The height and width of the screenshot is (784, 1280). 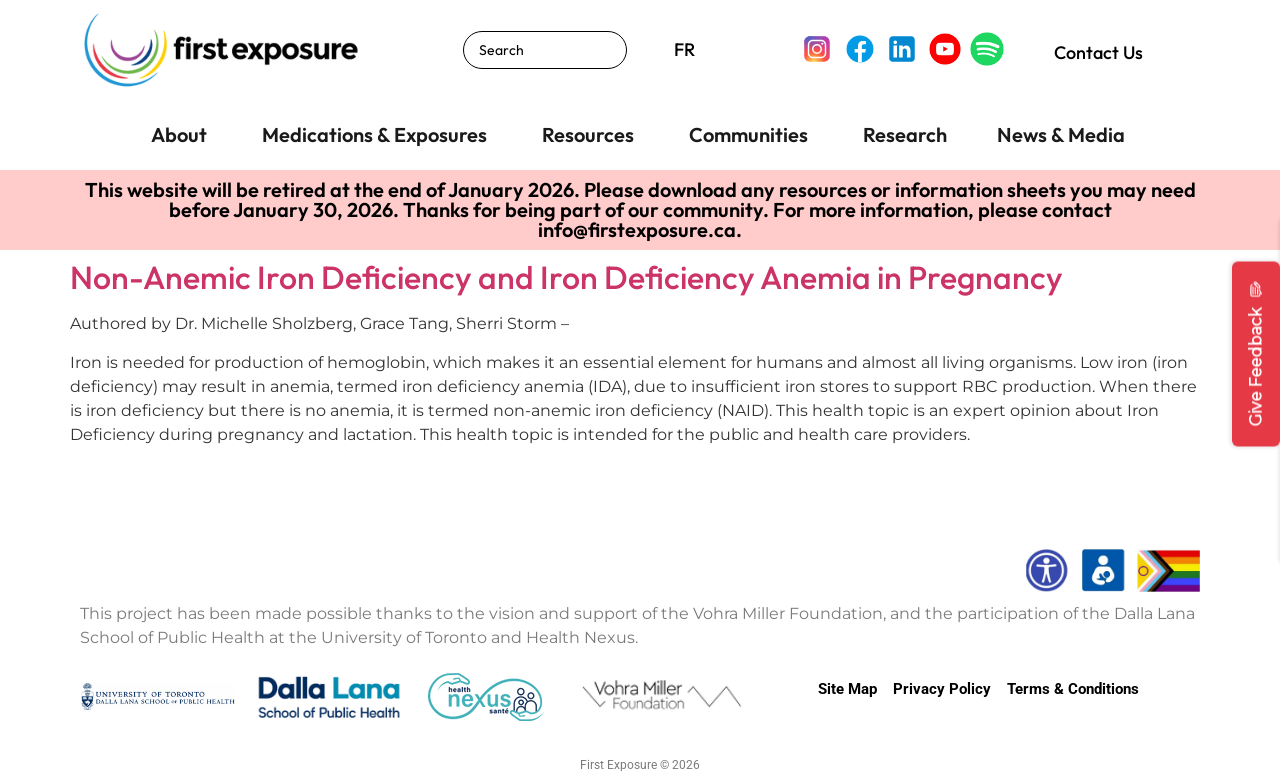 What do you see at coordinates (748, 134) in the screenshot?
I see `Communities` at bounding box center [748, 134].